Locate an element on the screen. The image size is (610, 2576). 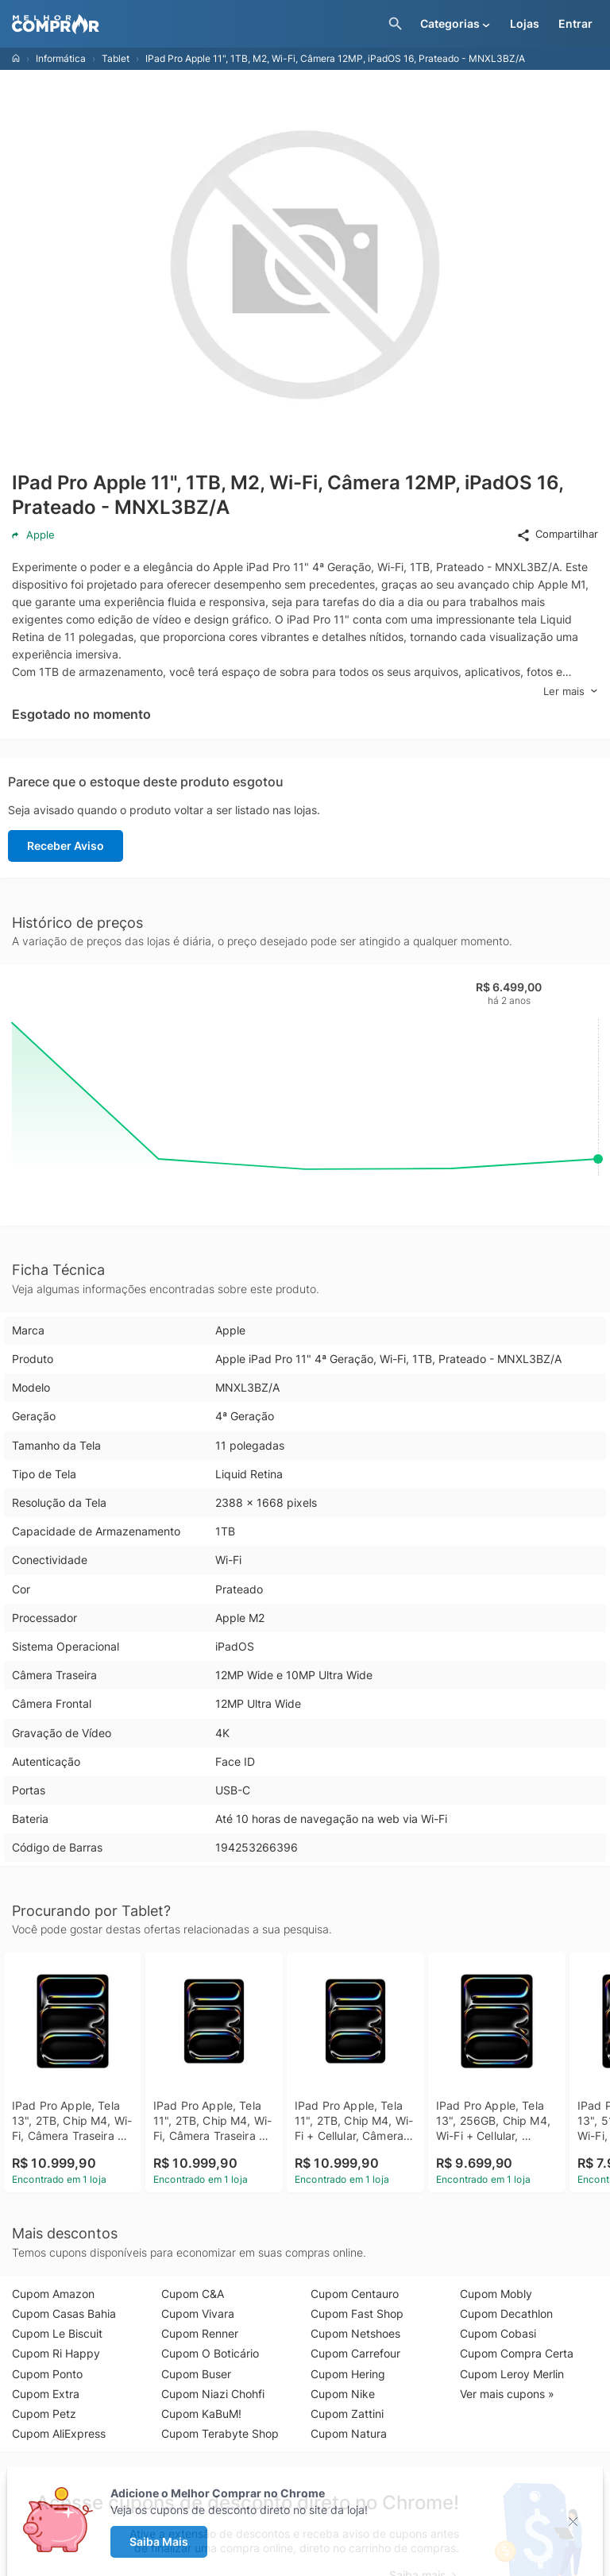
Cupom Ri Happy is located at coordinates (56, 2353).